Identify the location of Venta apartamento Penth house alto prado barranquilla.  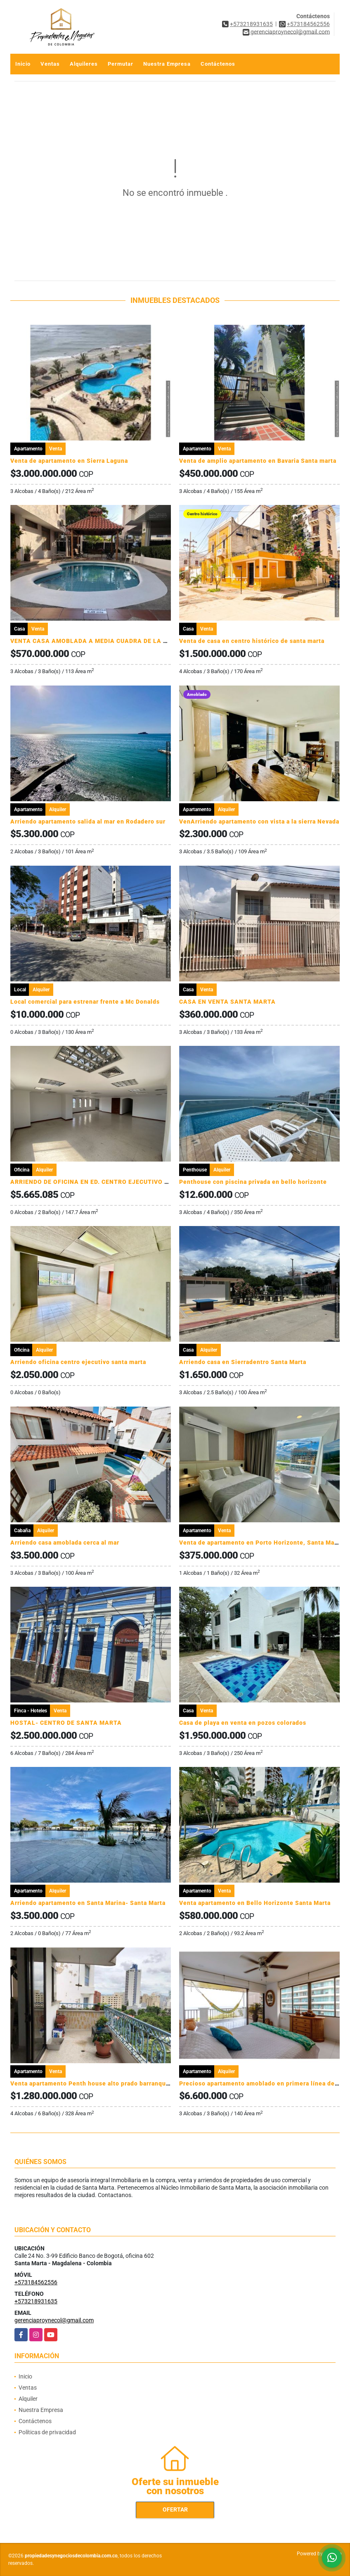
(92, 2083).